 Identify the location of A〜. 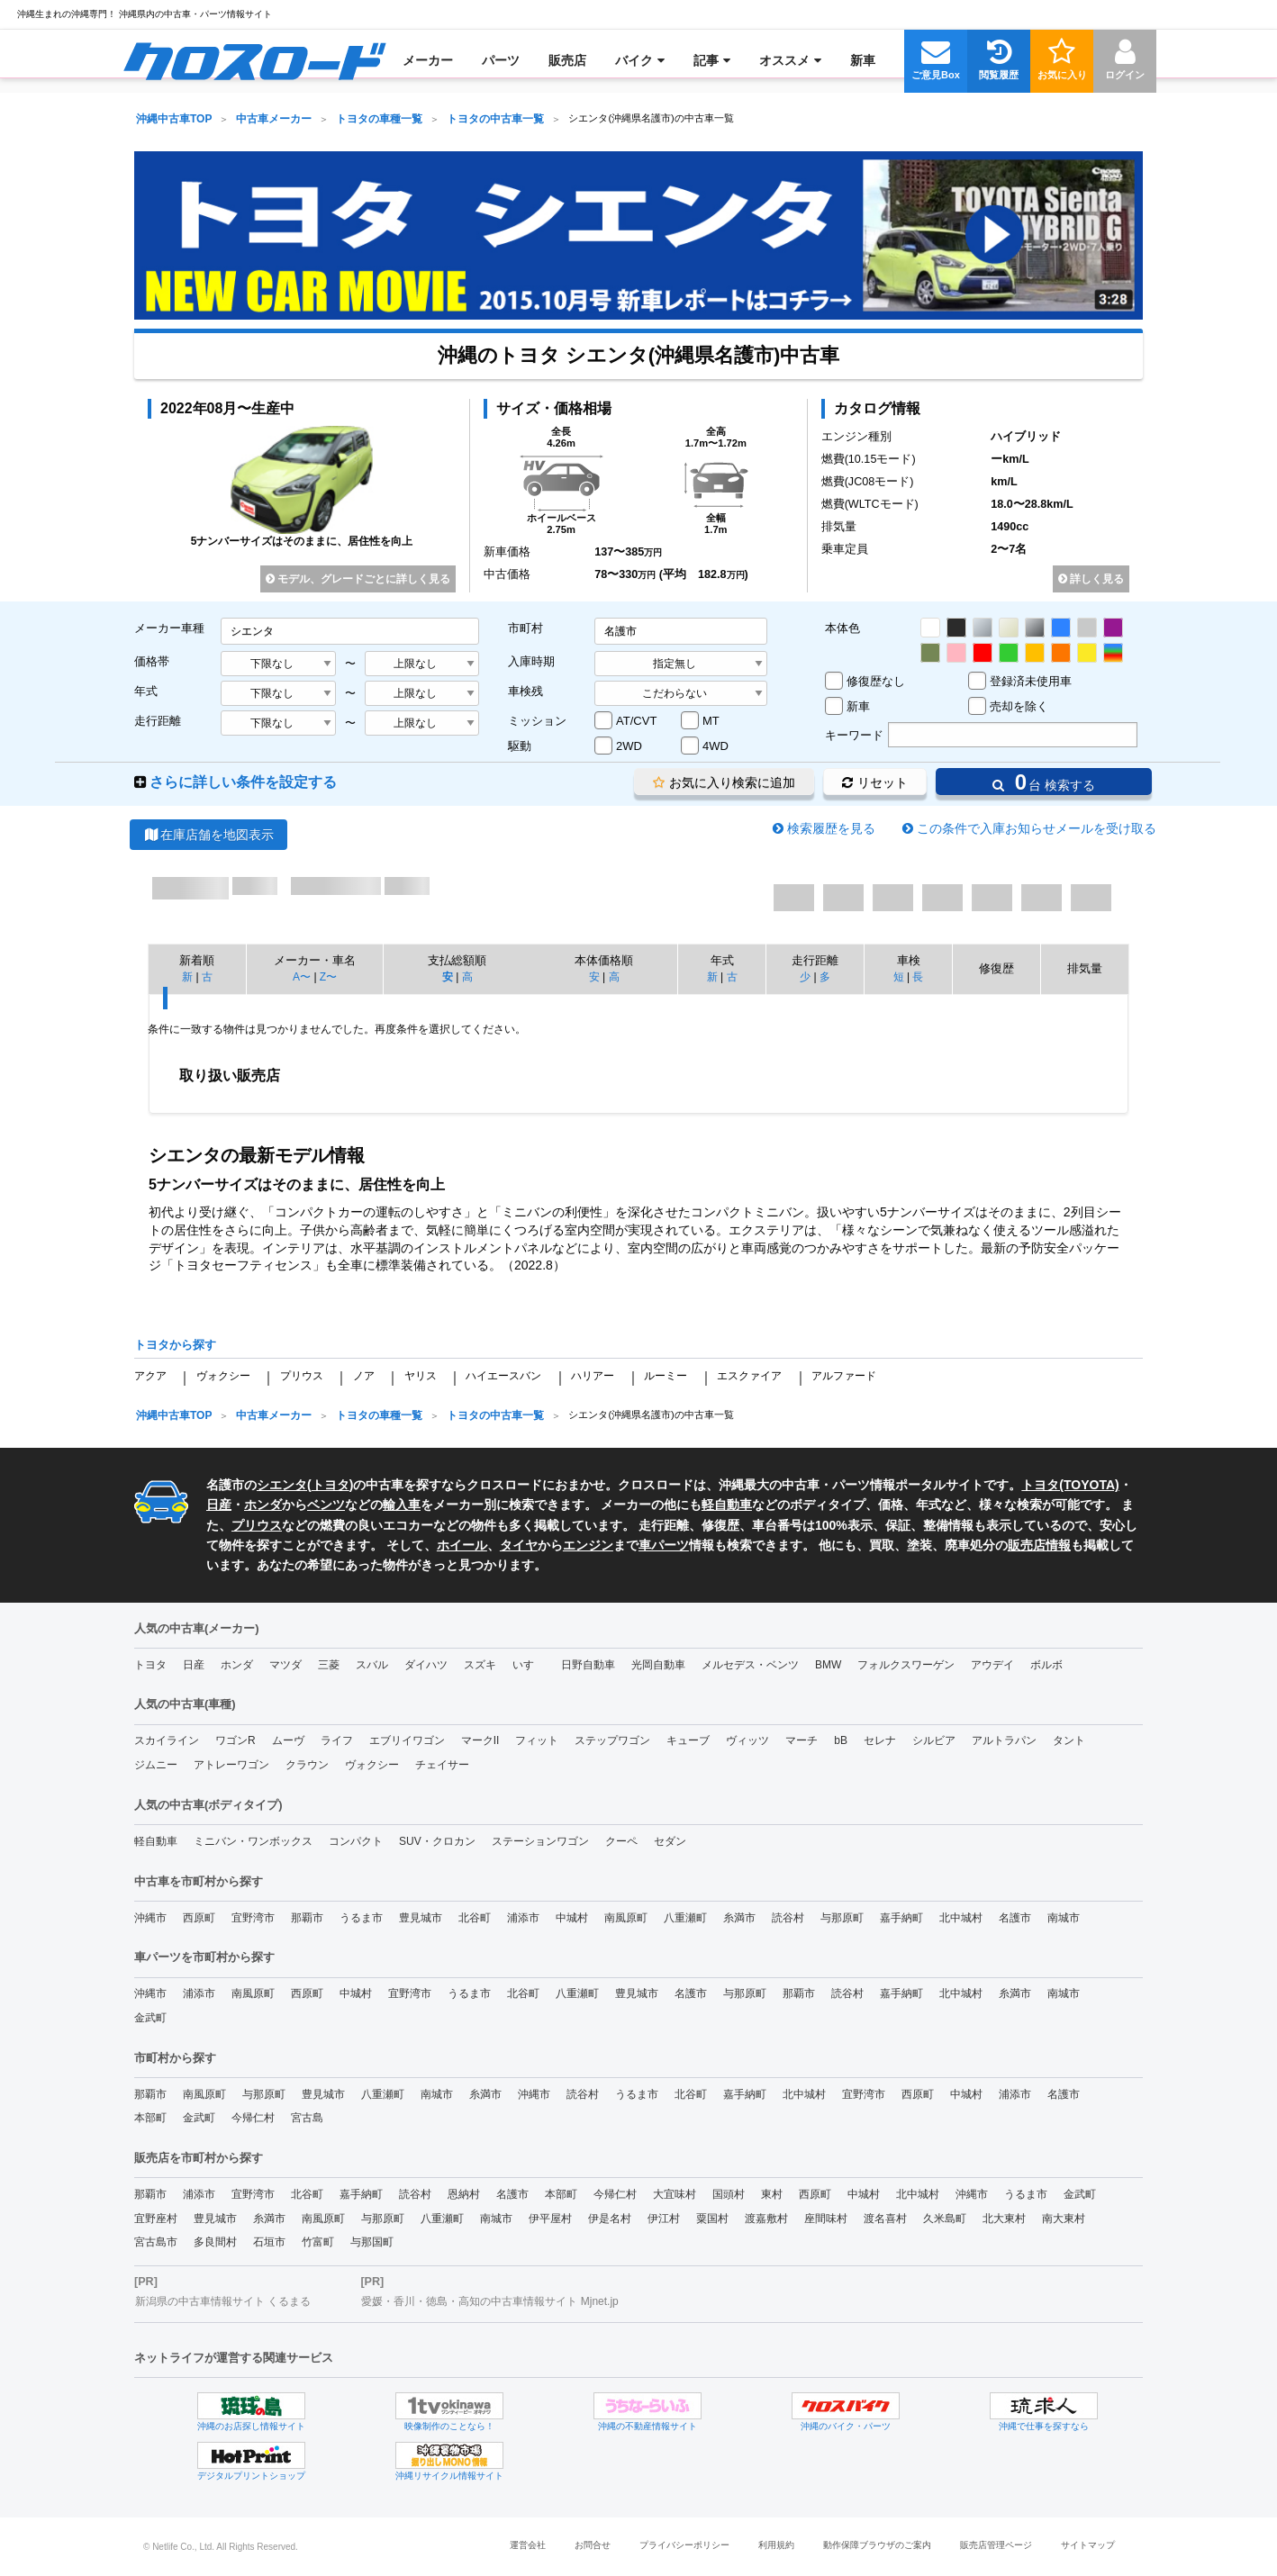
(302, 977).